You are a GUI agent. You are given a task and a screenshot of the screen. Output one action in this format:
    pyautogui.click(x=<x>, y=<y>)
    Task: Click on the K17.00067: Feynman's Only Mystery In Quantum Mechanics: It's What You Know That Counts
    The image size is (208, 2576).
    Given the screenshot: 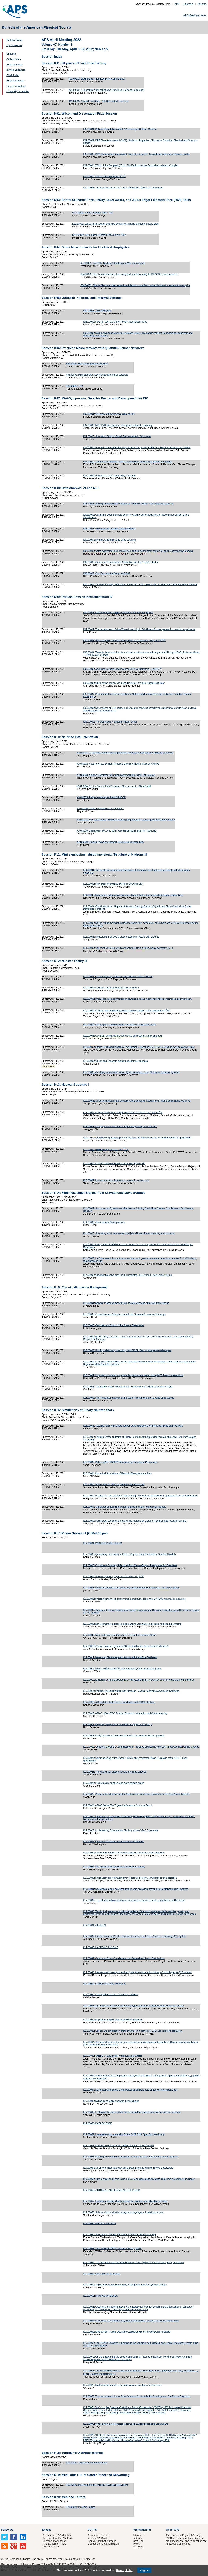 What is the action you would take?
    pyautogui.click(x=131, y=2320)
    